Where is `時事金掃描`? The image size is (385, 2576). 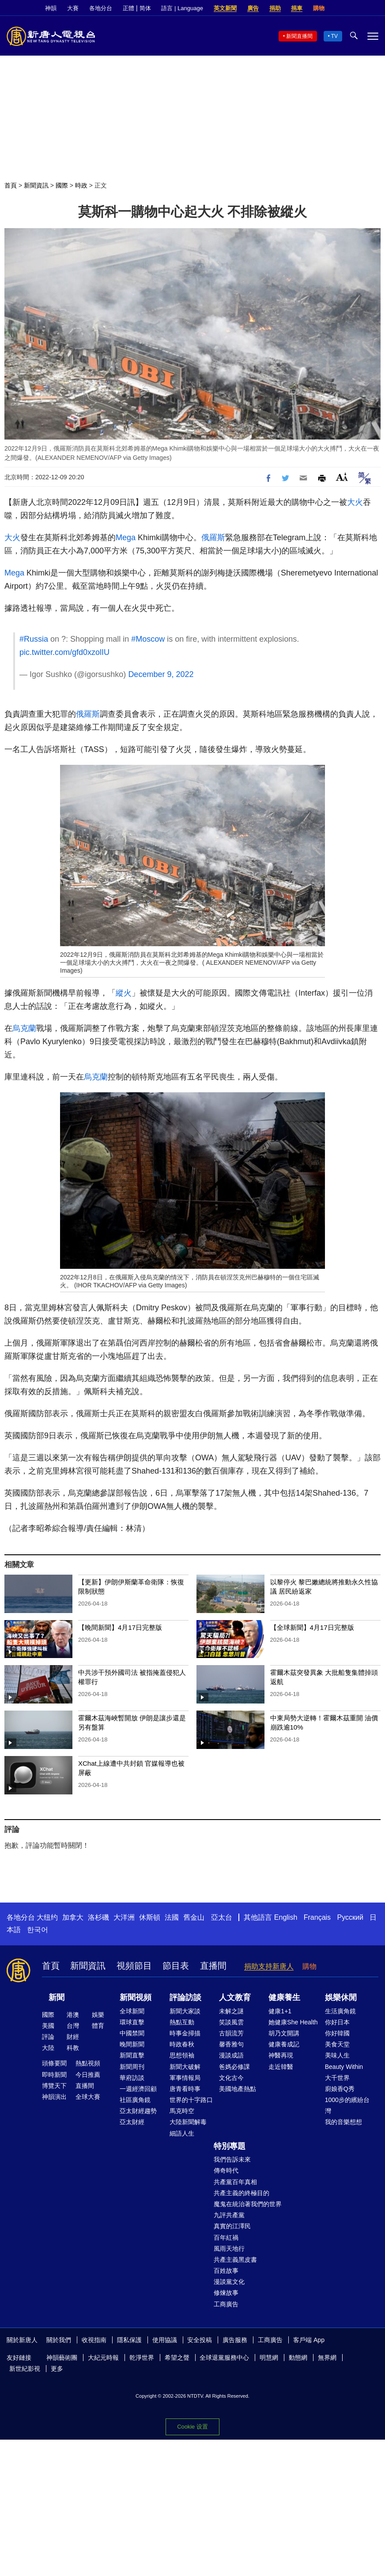 時事金掃描 is located at coordinates (185, 2033).